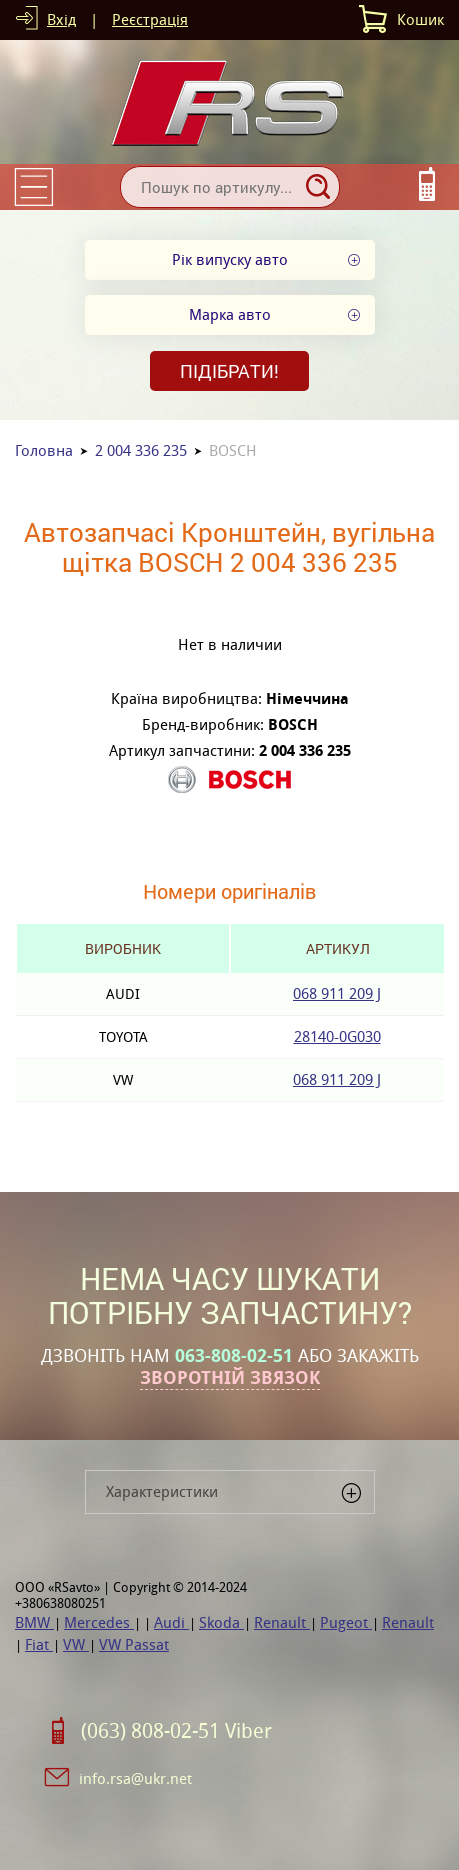  Describe the element at coordinates (99, 1622) in the screenshot. I see `Mercedes` at that location.